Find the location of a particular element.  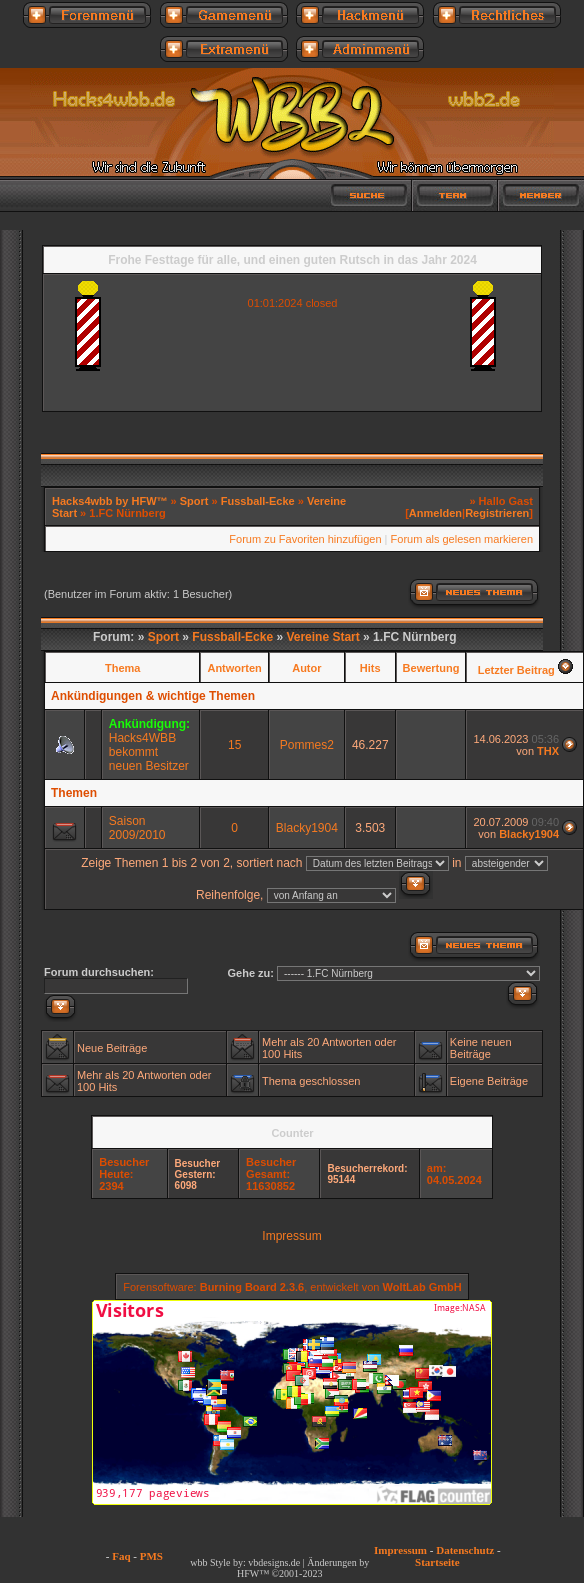

Hacks4WBB bekommt neuen Besitzer is located at coordinates (149, 752).